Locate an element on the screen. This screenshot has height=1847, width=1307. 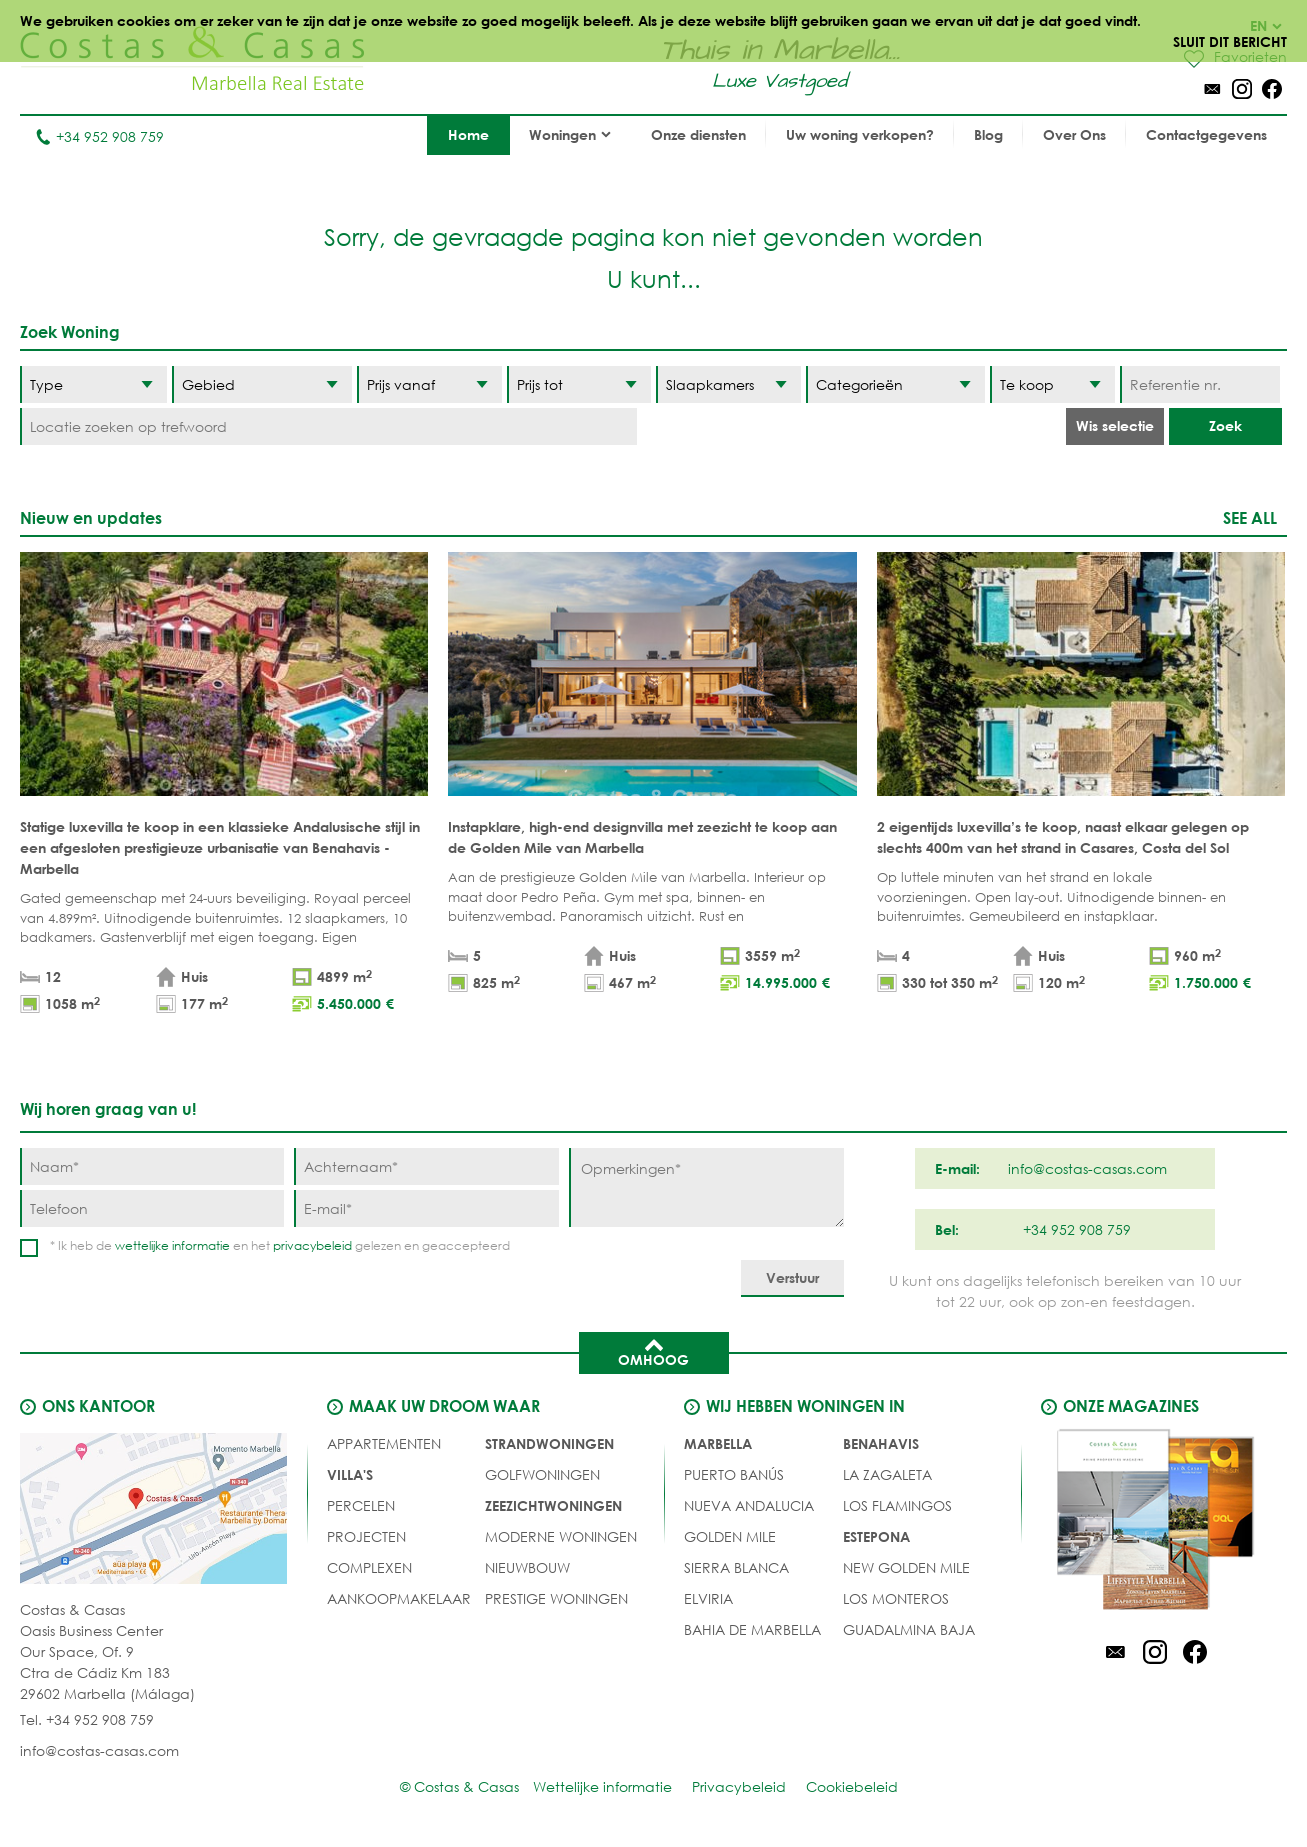
Marbella is located at coordinates (718, 1443).